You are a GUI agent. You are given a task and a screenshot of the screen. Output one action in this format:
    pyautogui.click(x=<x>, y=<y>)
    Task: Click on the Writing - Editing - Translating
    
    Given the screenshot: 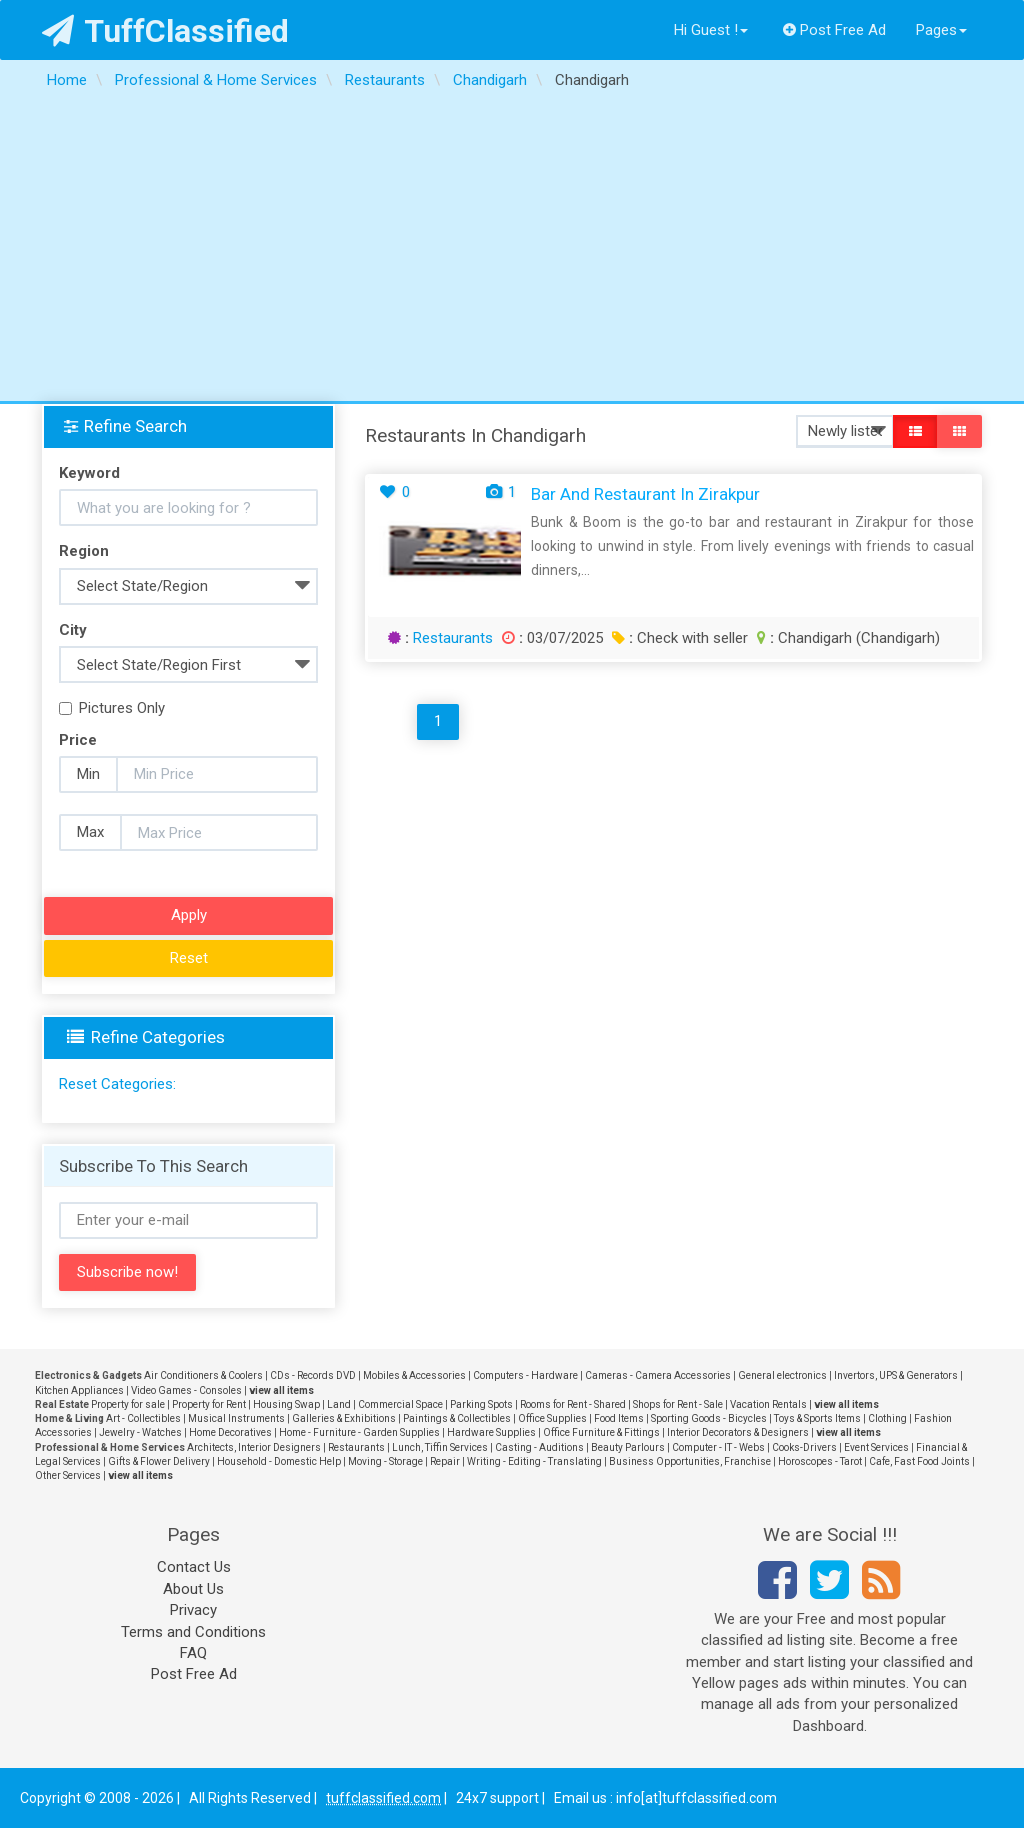 What is the action you would take?
    pyautogui.click(x=534, y=1461)
    